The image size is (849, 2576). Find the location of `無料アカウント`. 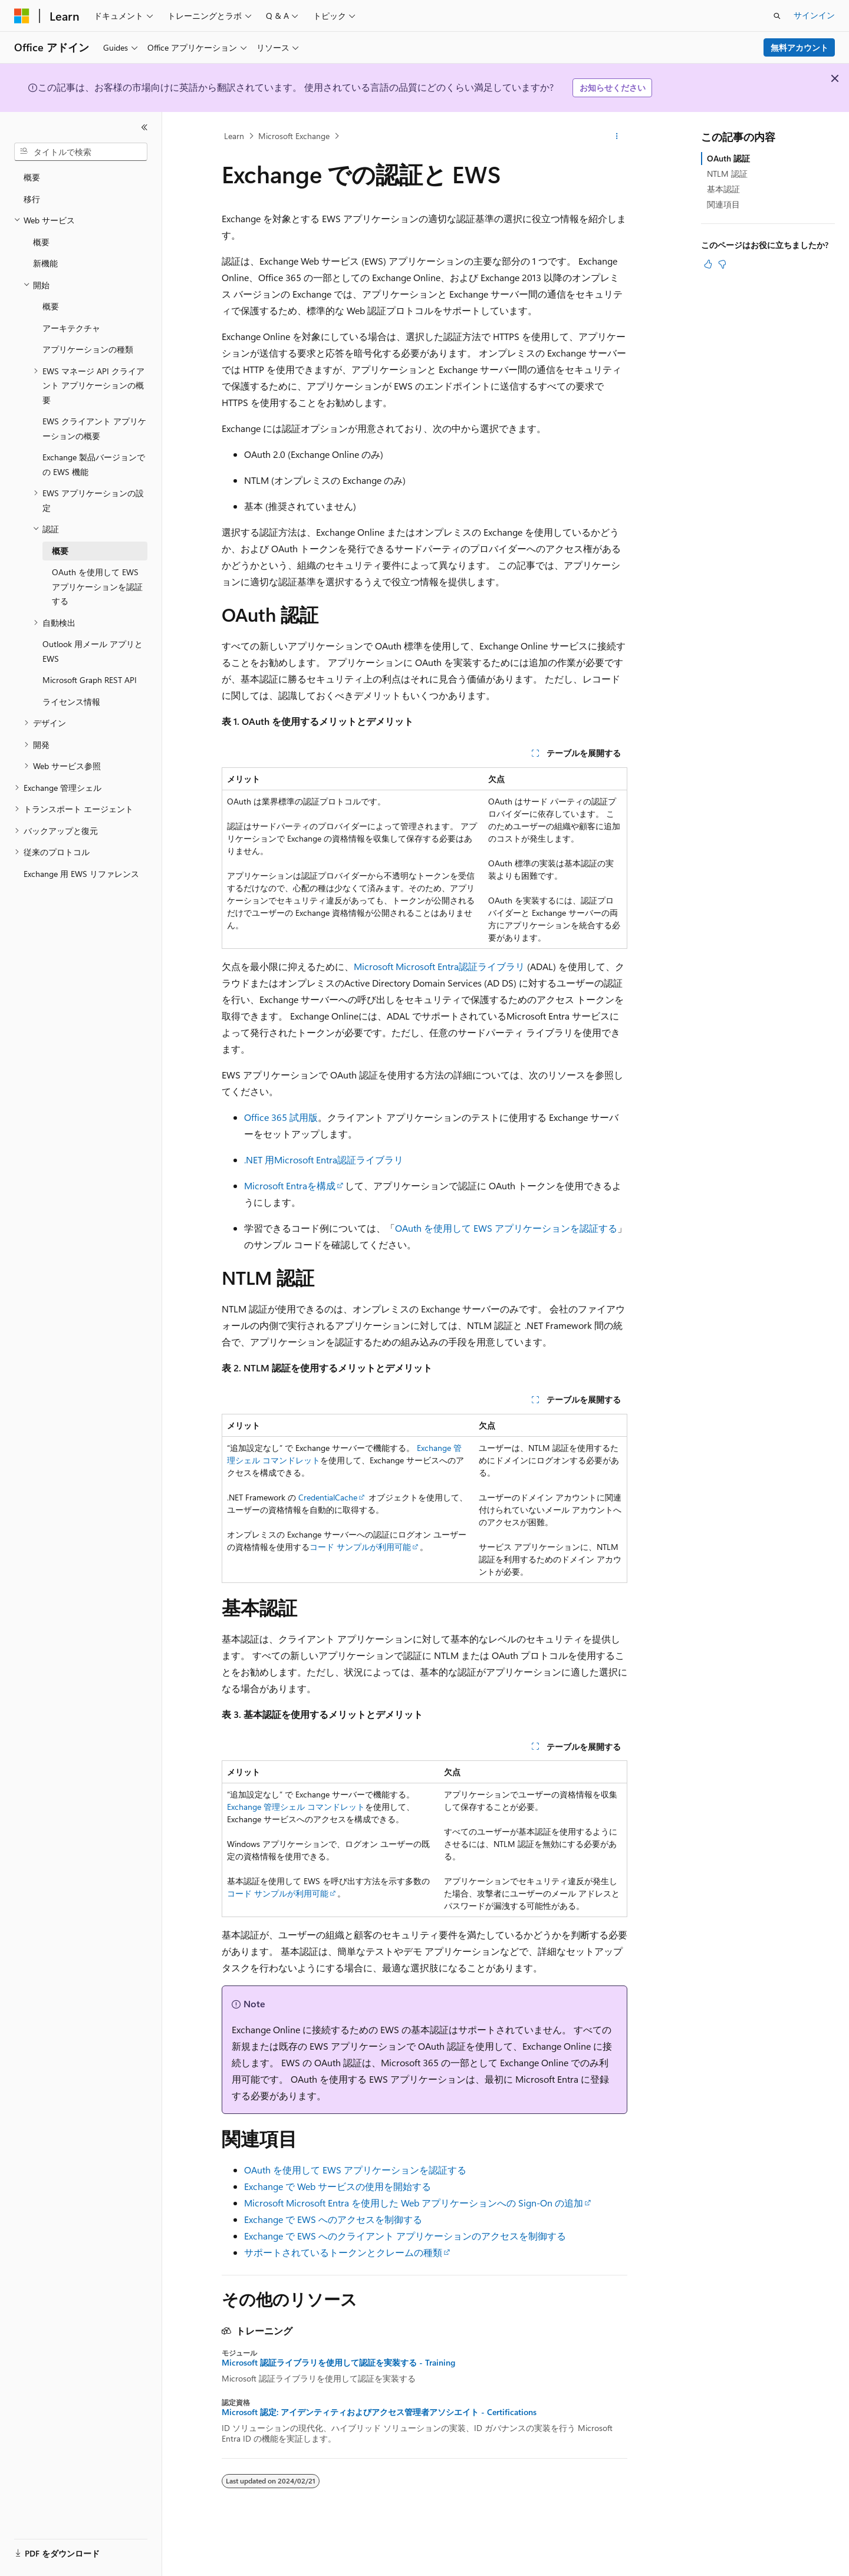

無料アカウント is located at coordinates (799, 47).